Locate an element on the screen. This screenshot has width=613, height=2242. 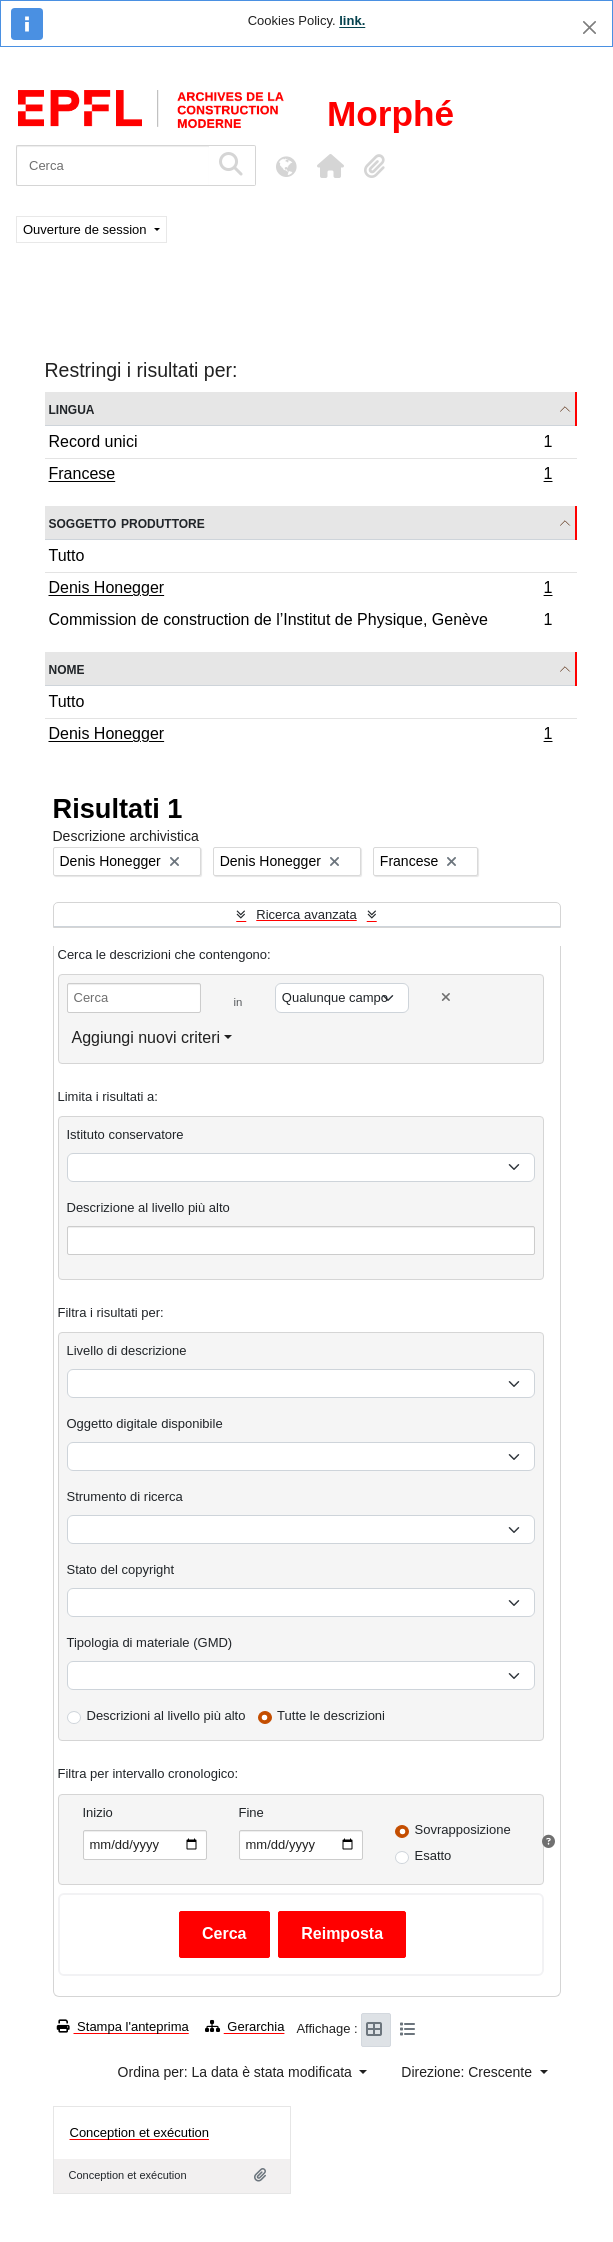
Descrizione al livello più alto is located at coordinates (148, 1207).